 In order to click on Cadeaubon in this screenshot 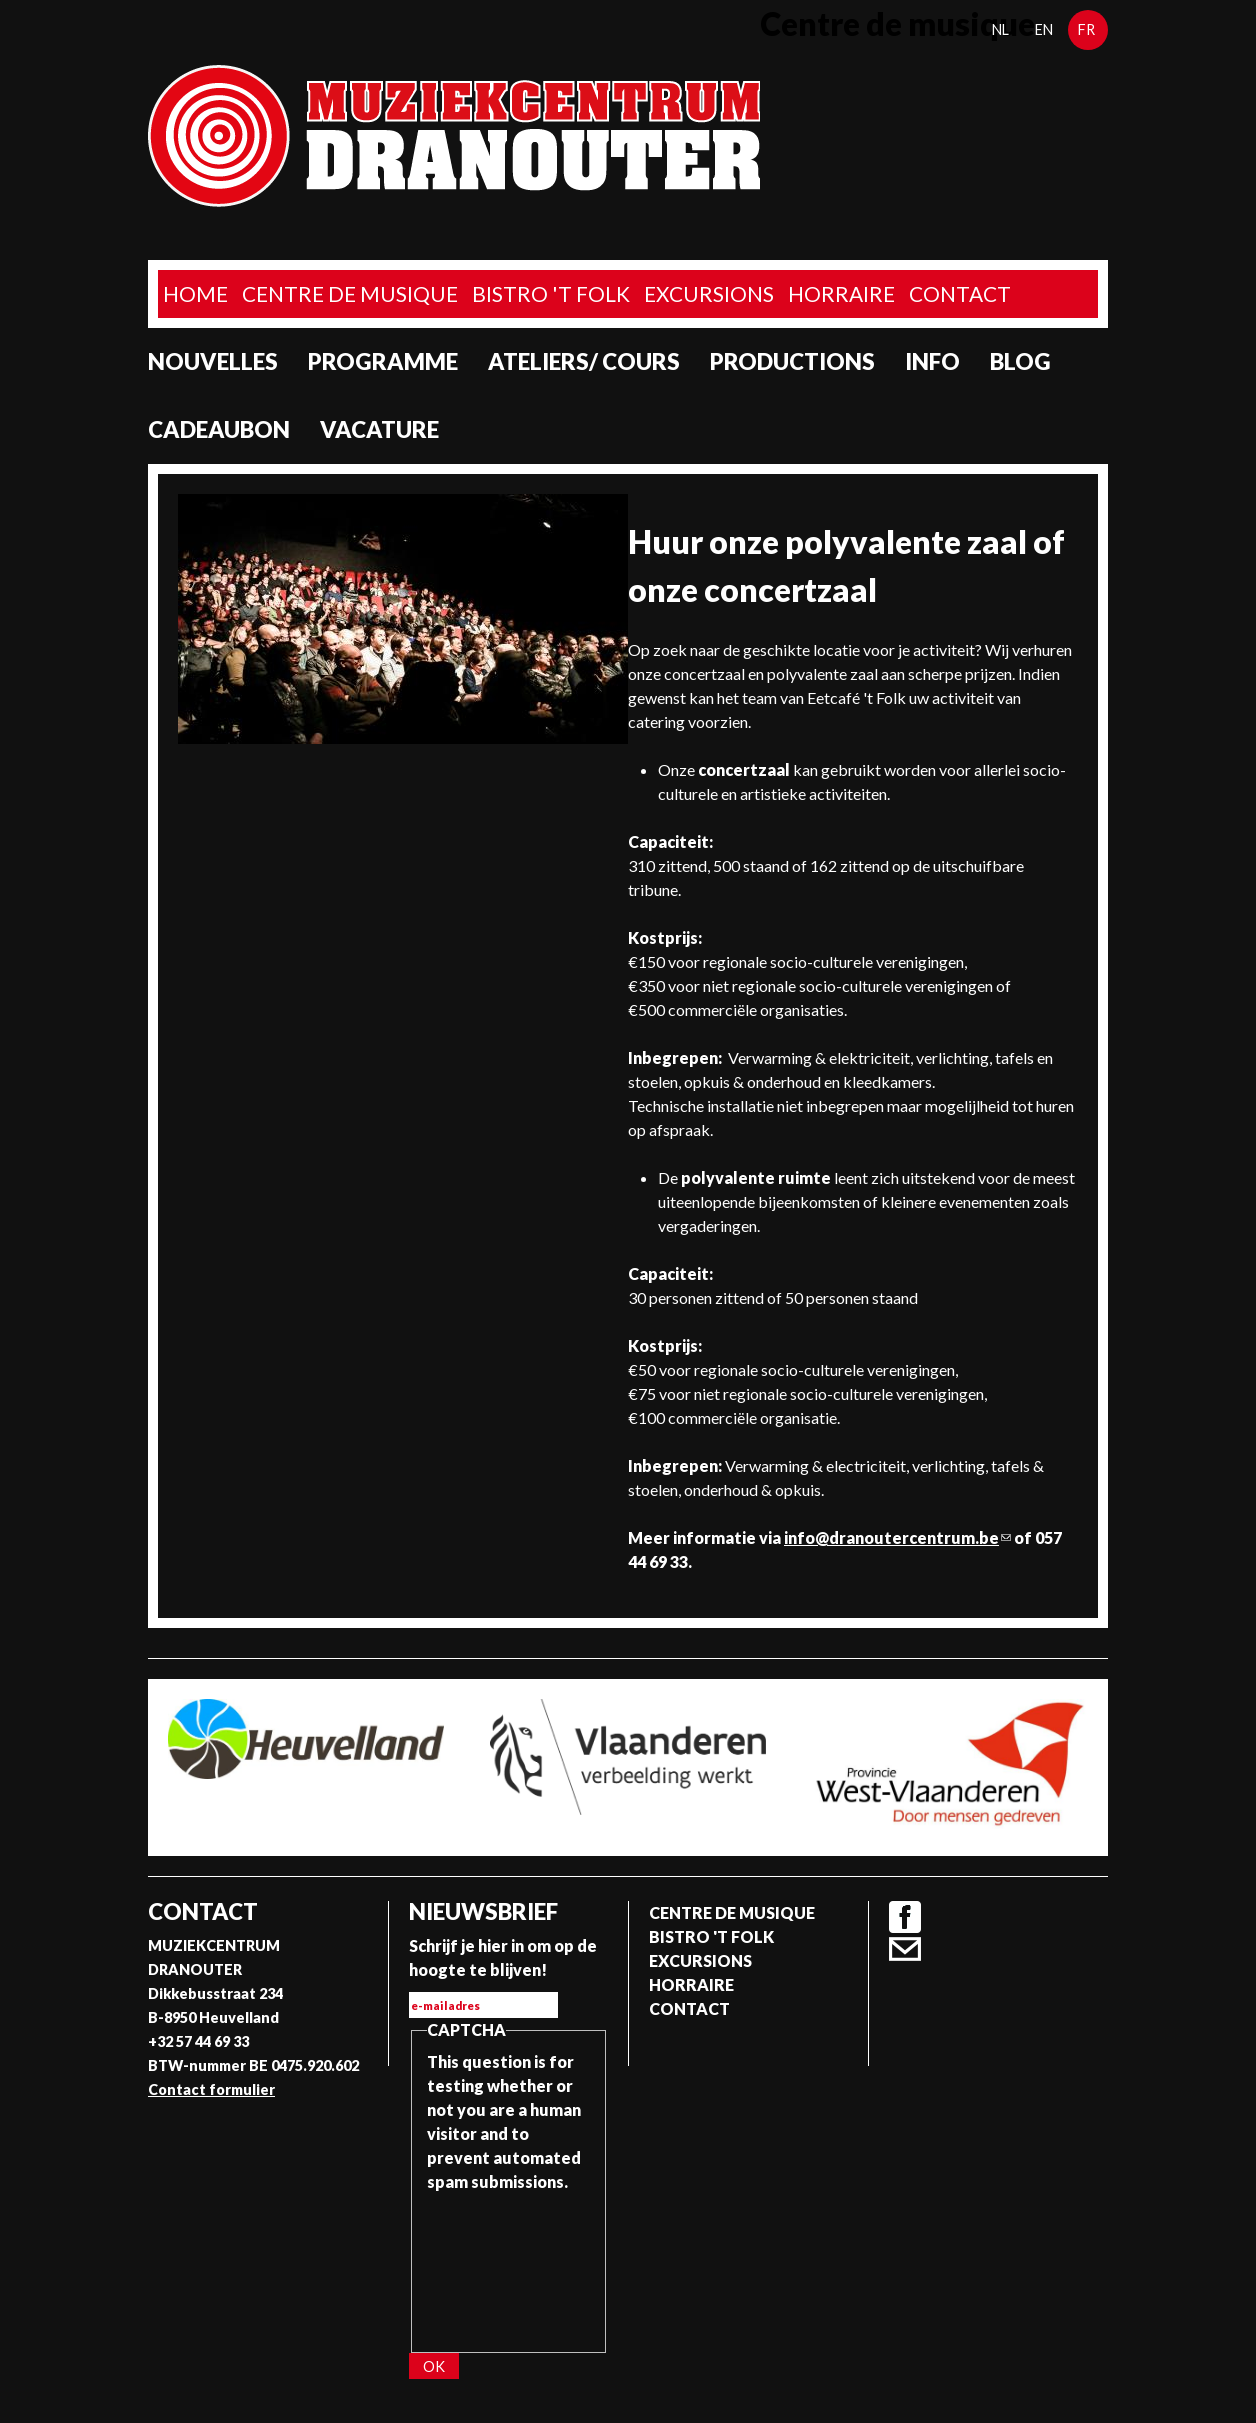, I will do `click(219, 429)`.